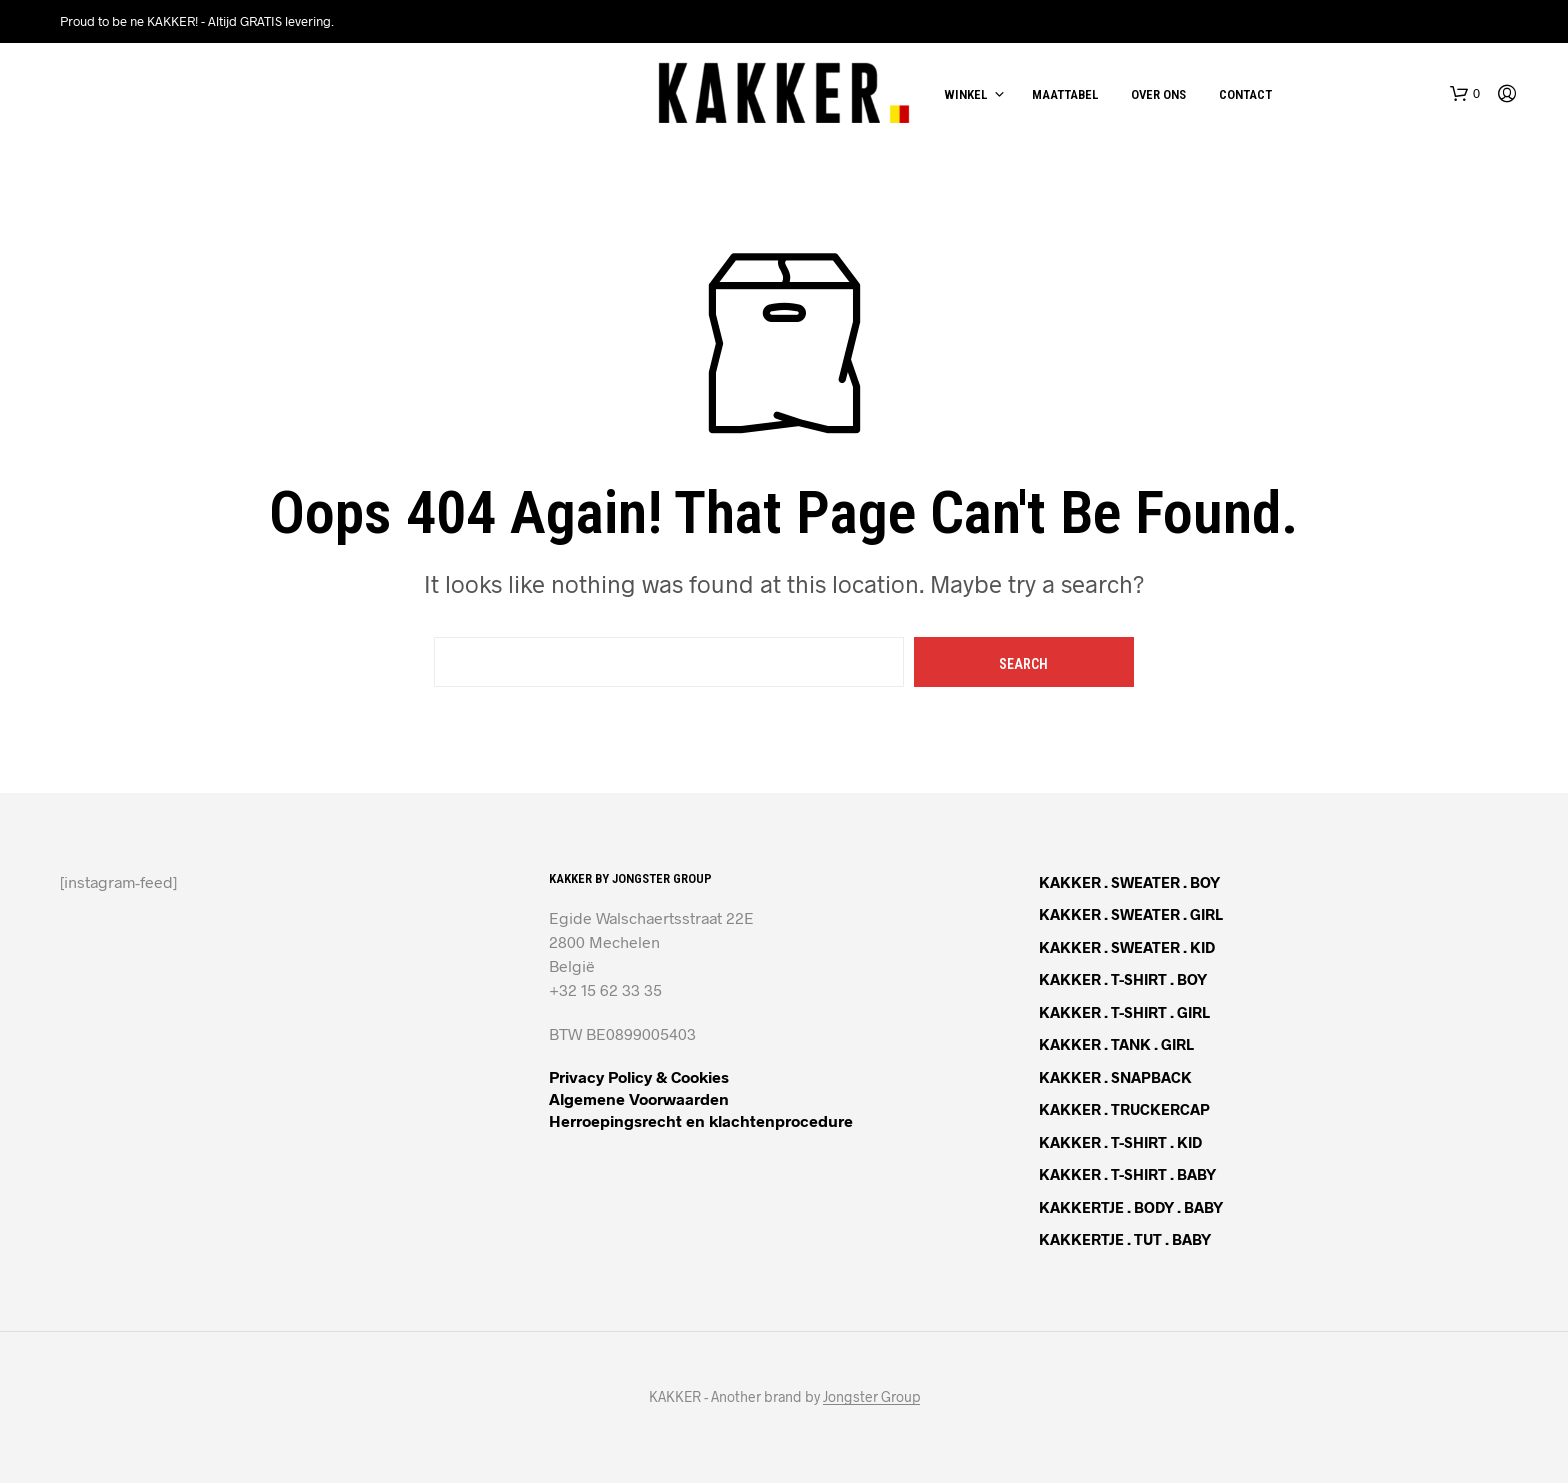 Image resolution: width=1568 pixels, height=1483 pixels. What do you see at coordinates (639, 1098) in the screenshot?
I see `Algemene Voorwaarden` at bounding box center [639, 1098].